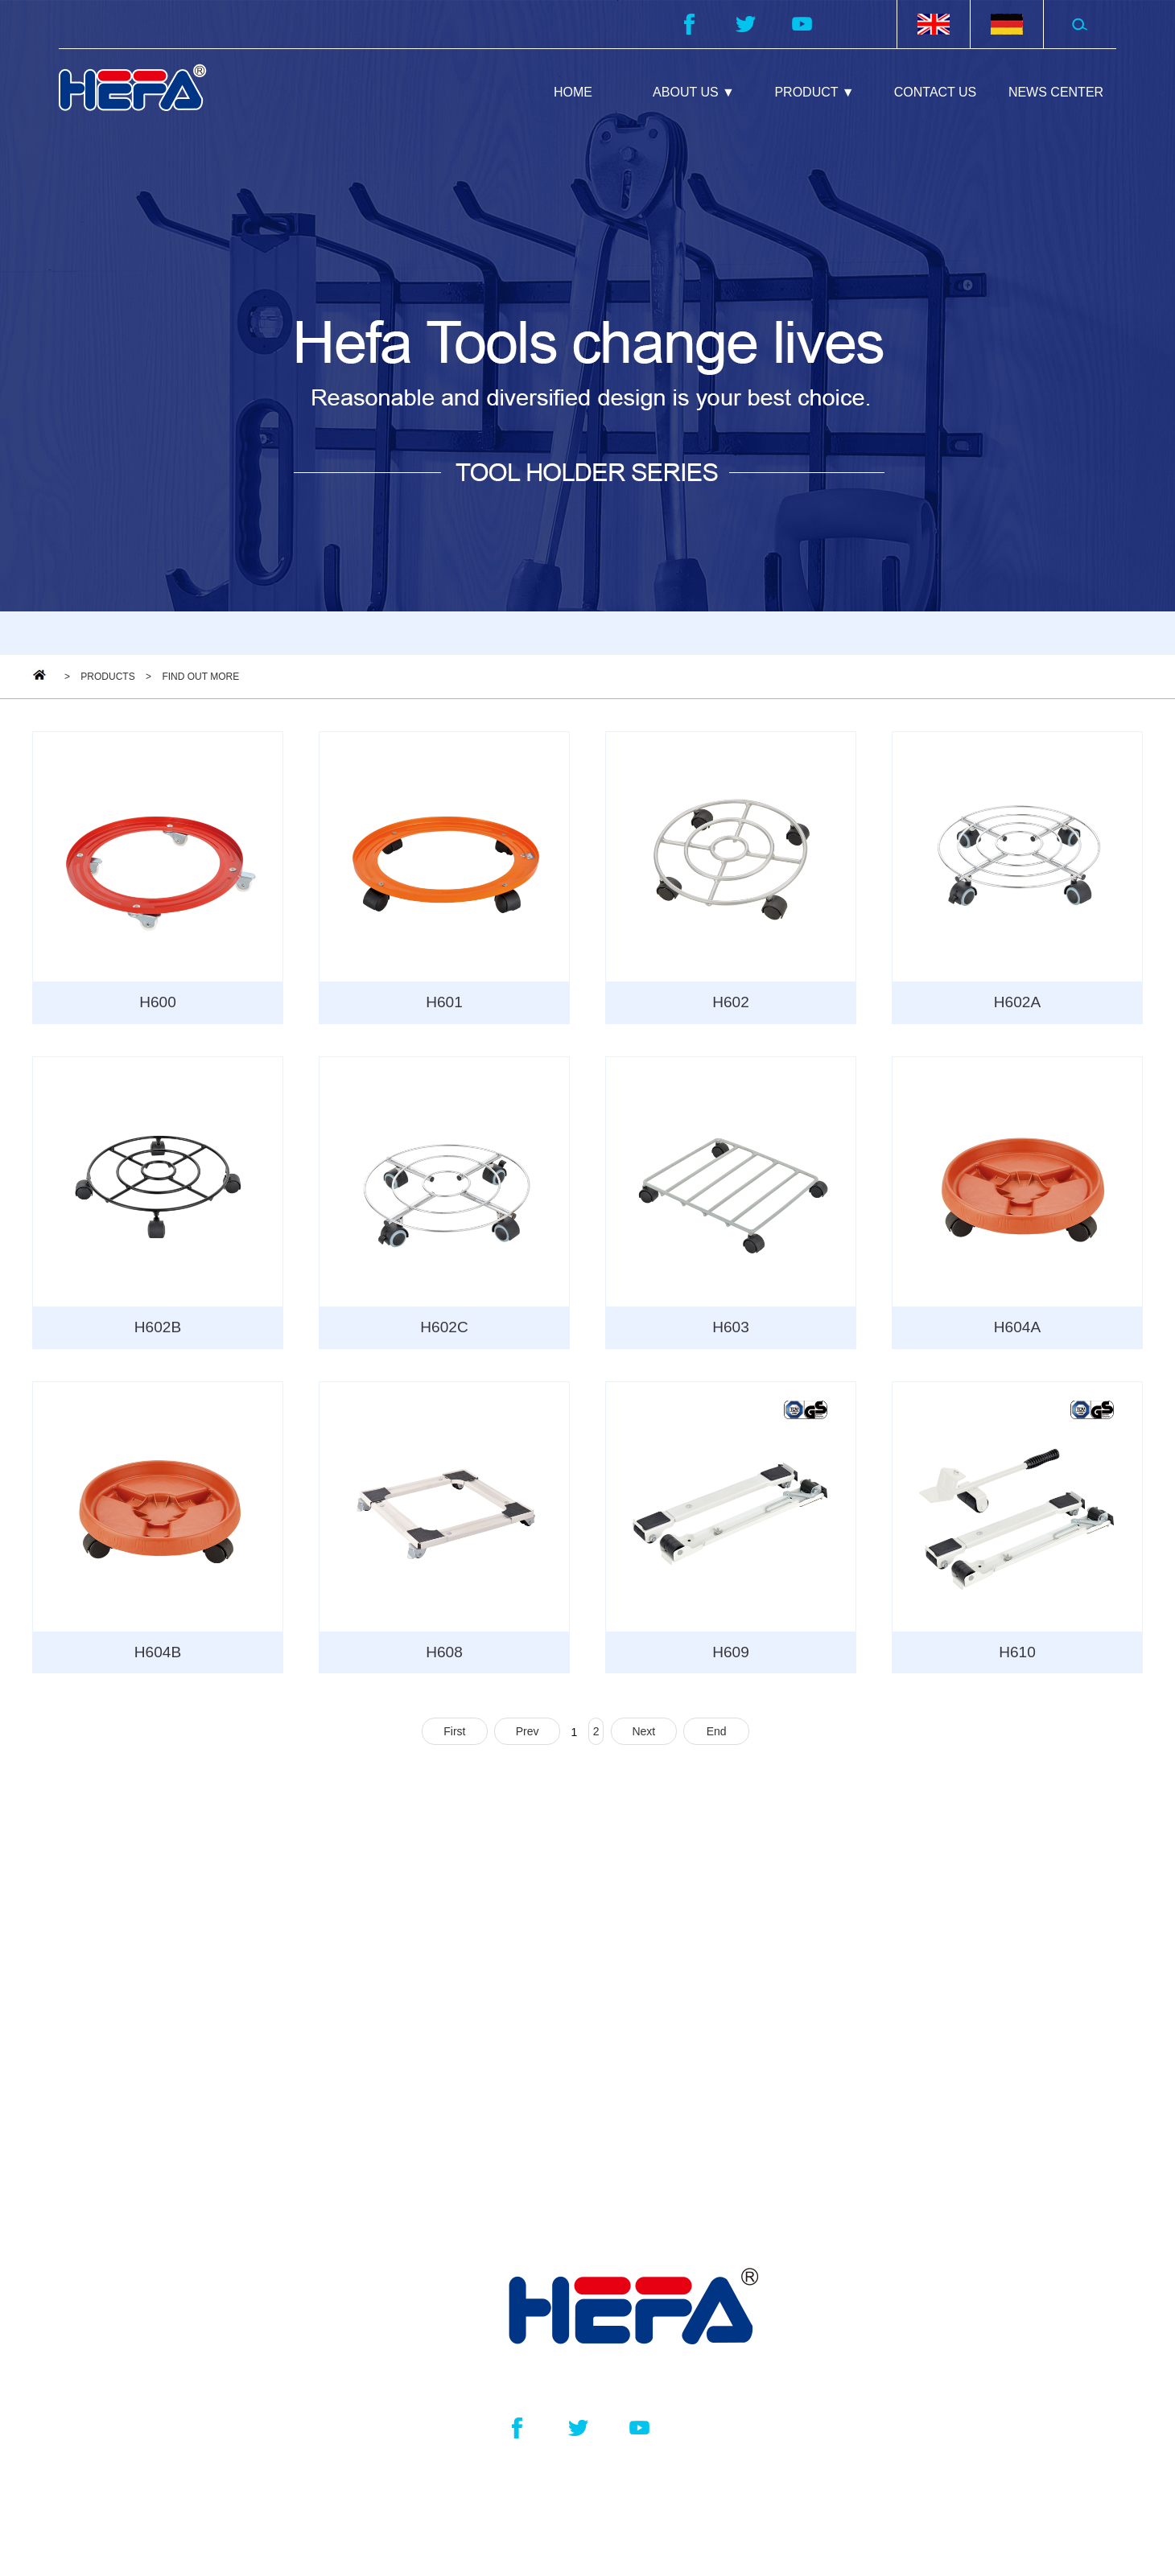  I want to click on Next, so click(643, 1736).